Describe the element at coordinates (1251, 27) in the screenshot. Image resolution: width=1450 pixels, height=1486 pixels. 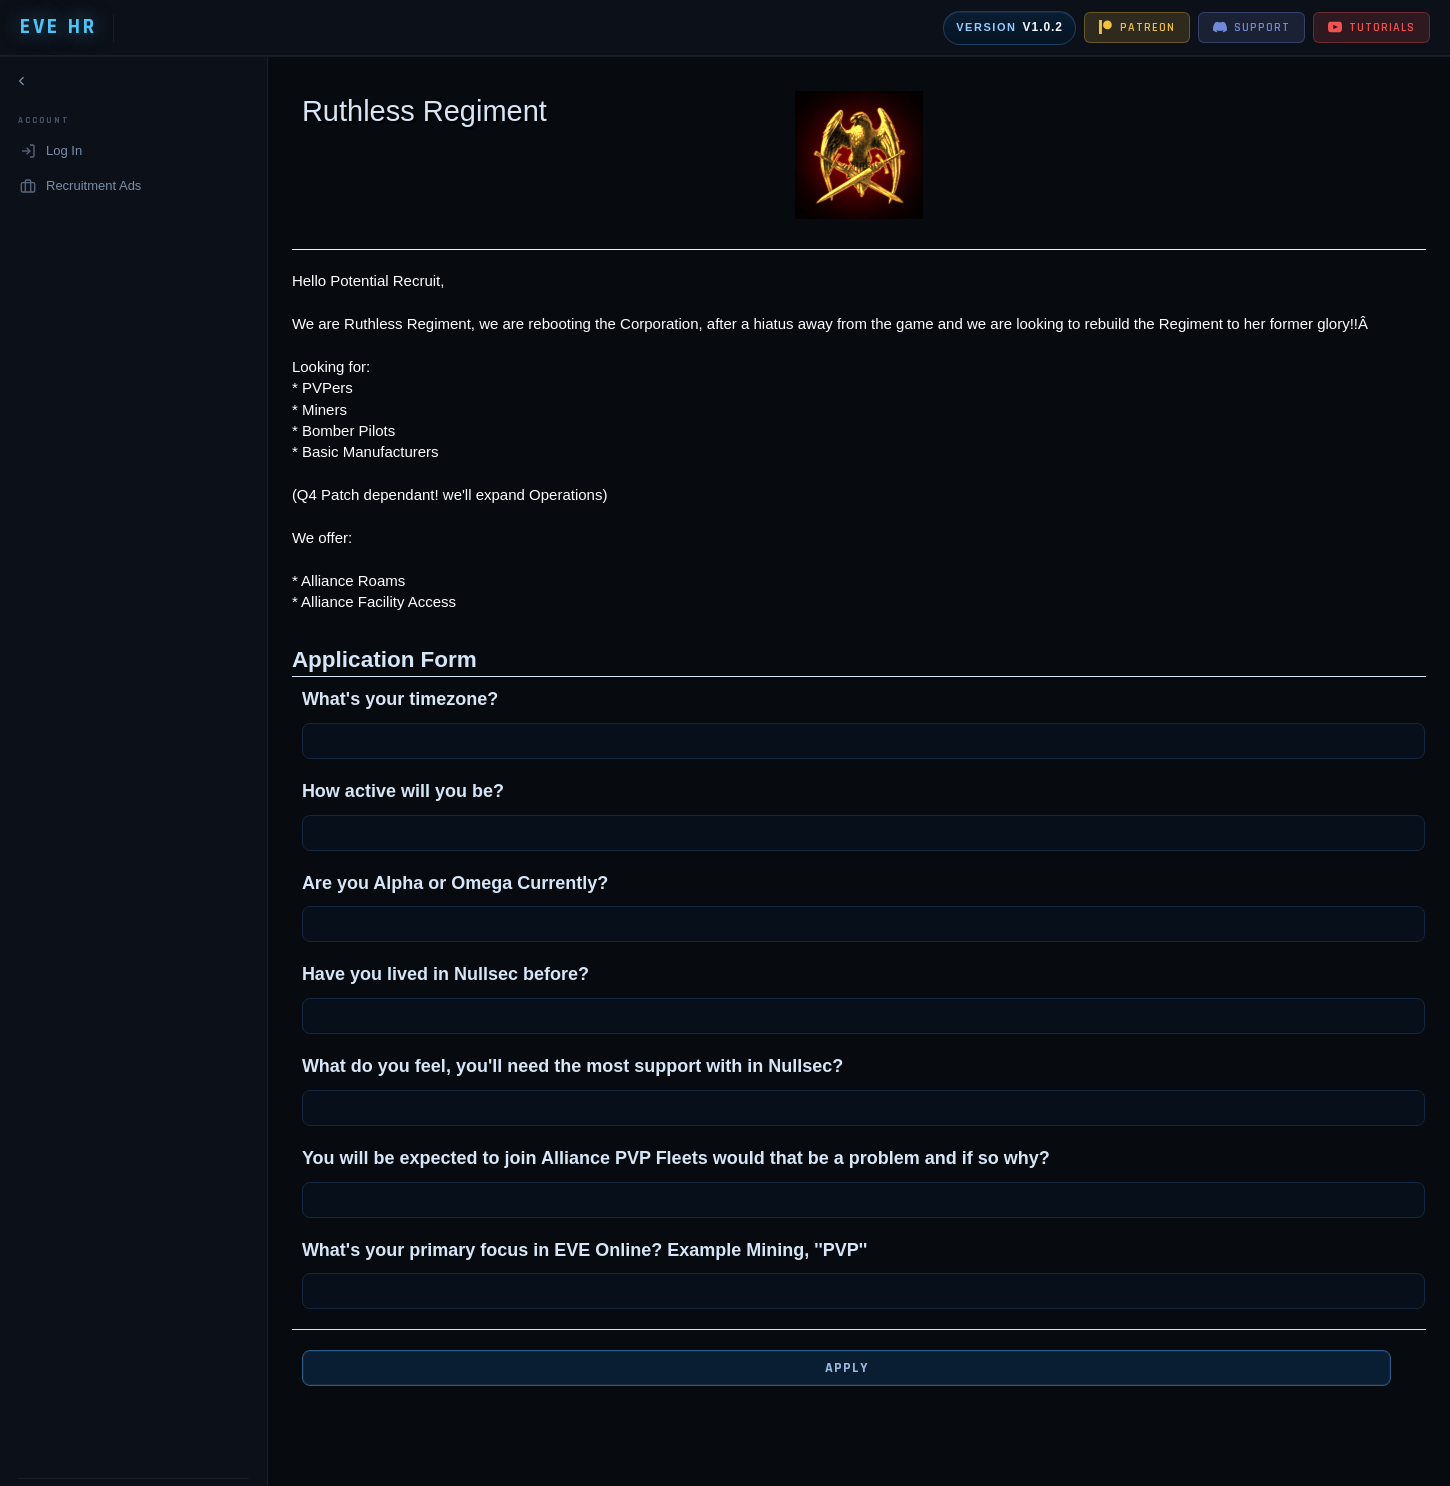
I see `SUPPORT` at that location.